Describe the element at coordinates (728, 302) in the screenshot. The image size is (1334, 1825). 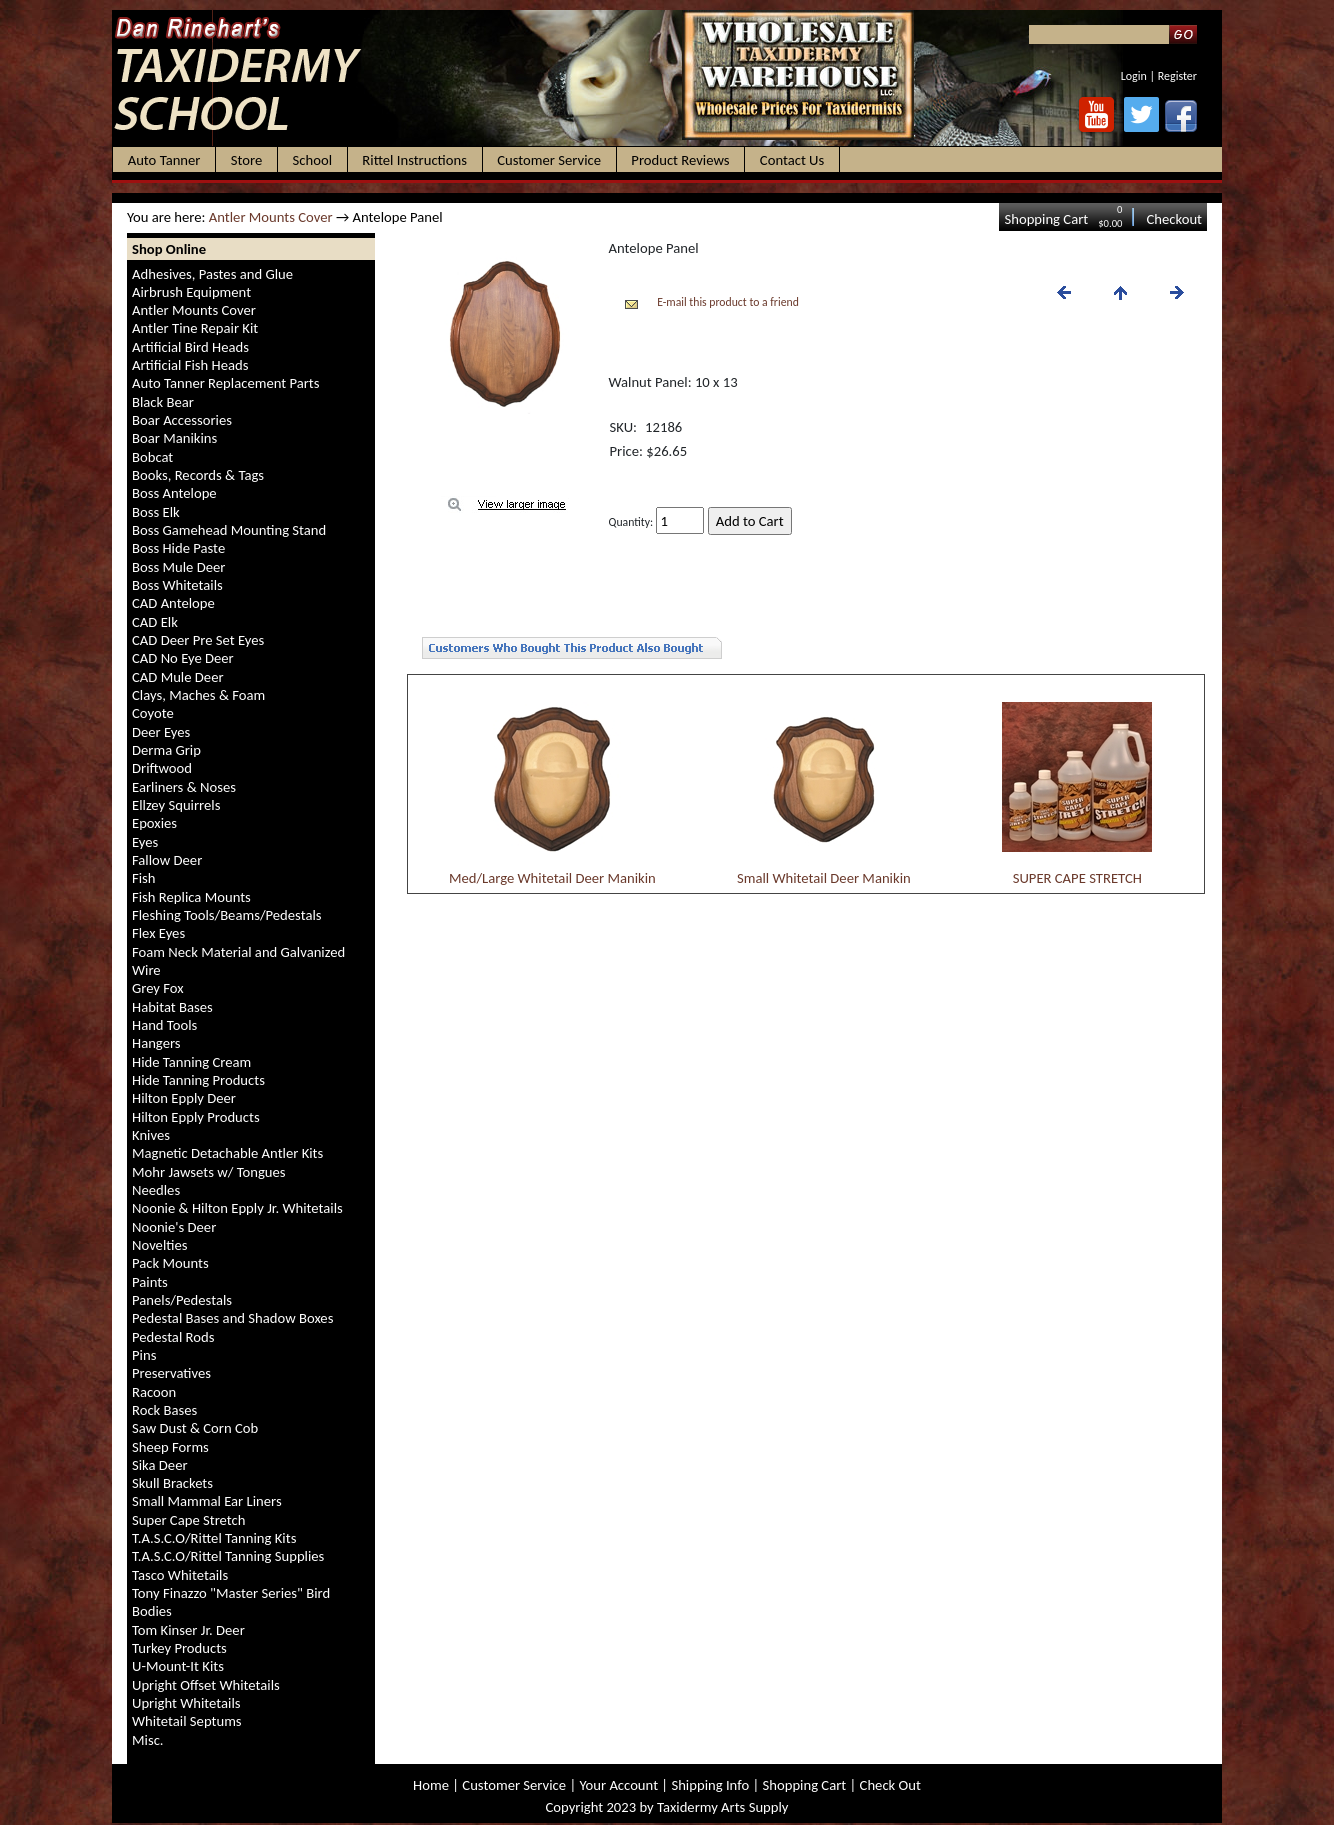
I see `E-mail this product to a friend` at that location.